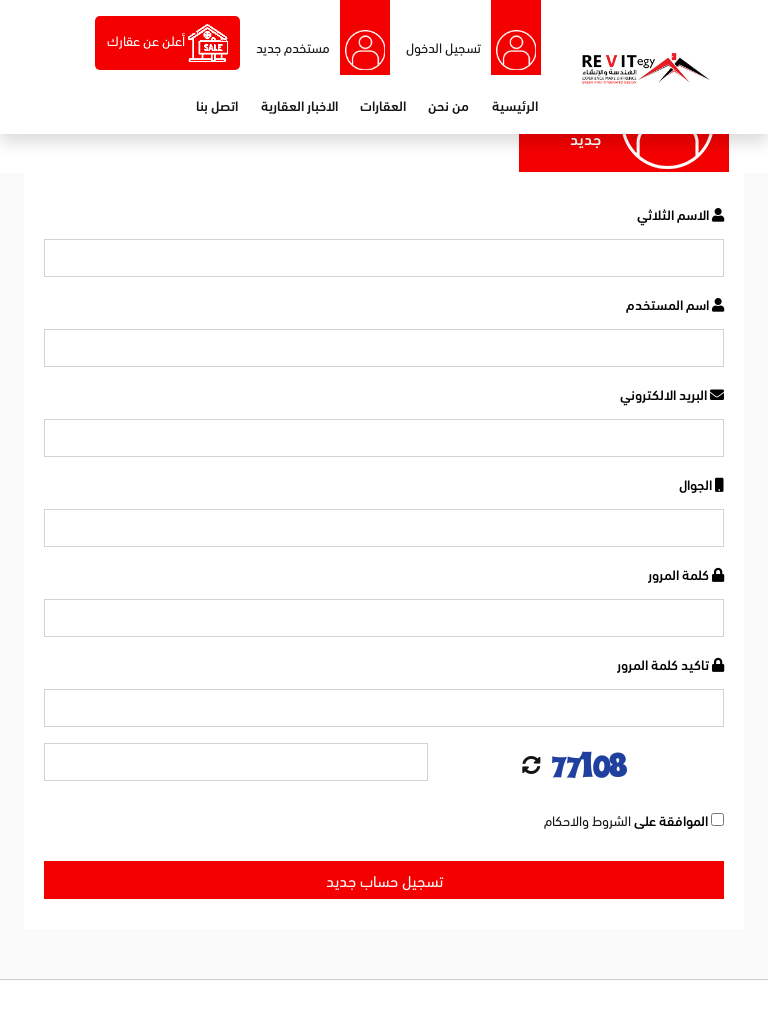  Describe the element at coordinates (675, 303) in the screenshot. I see `اسم المستخدم` at that location.